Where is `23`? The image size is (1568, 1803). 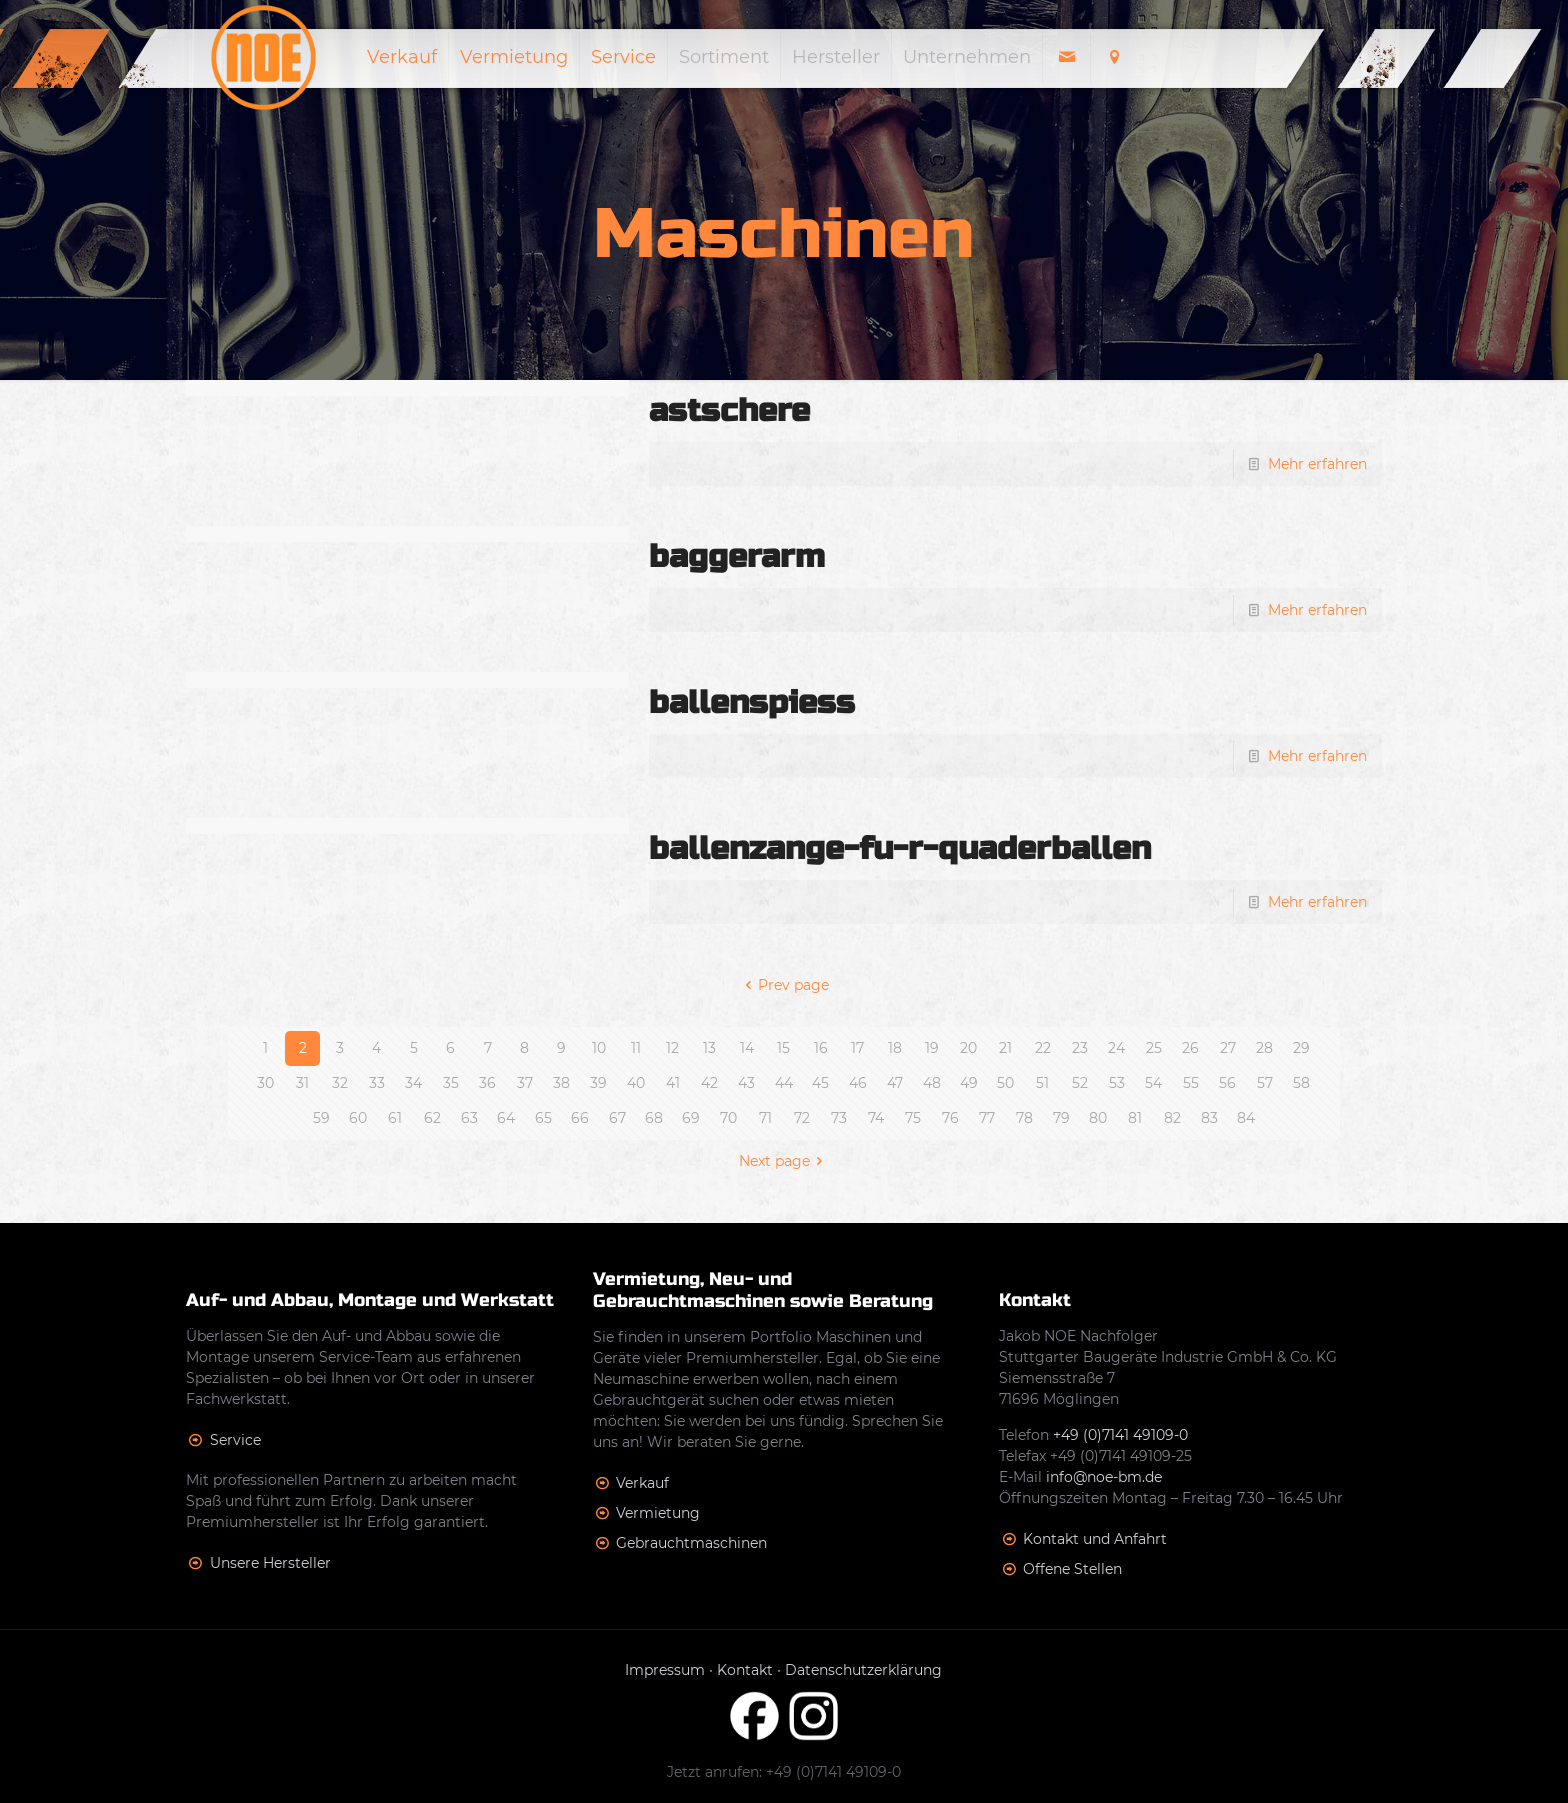
23 is located at coordinates (1080, 1048).